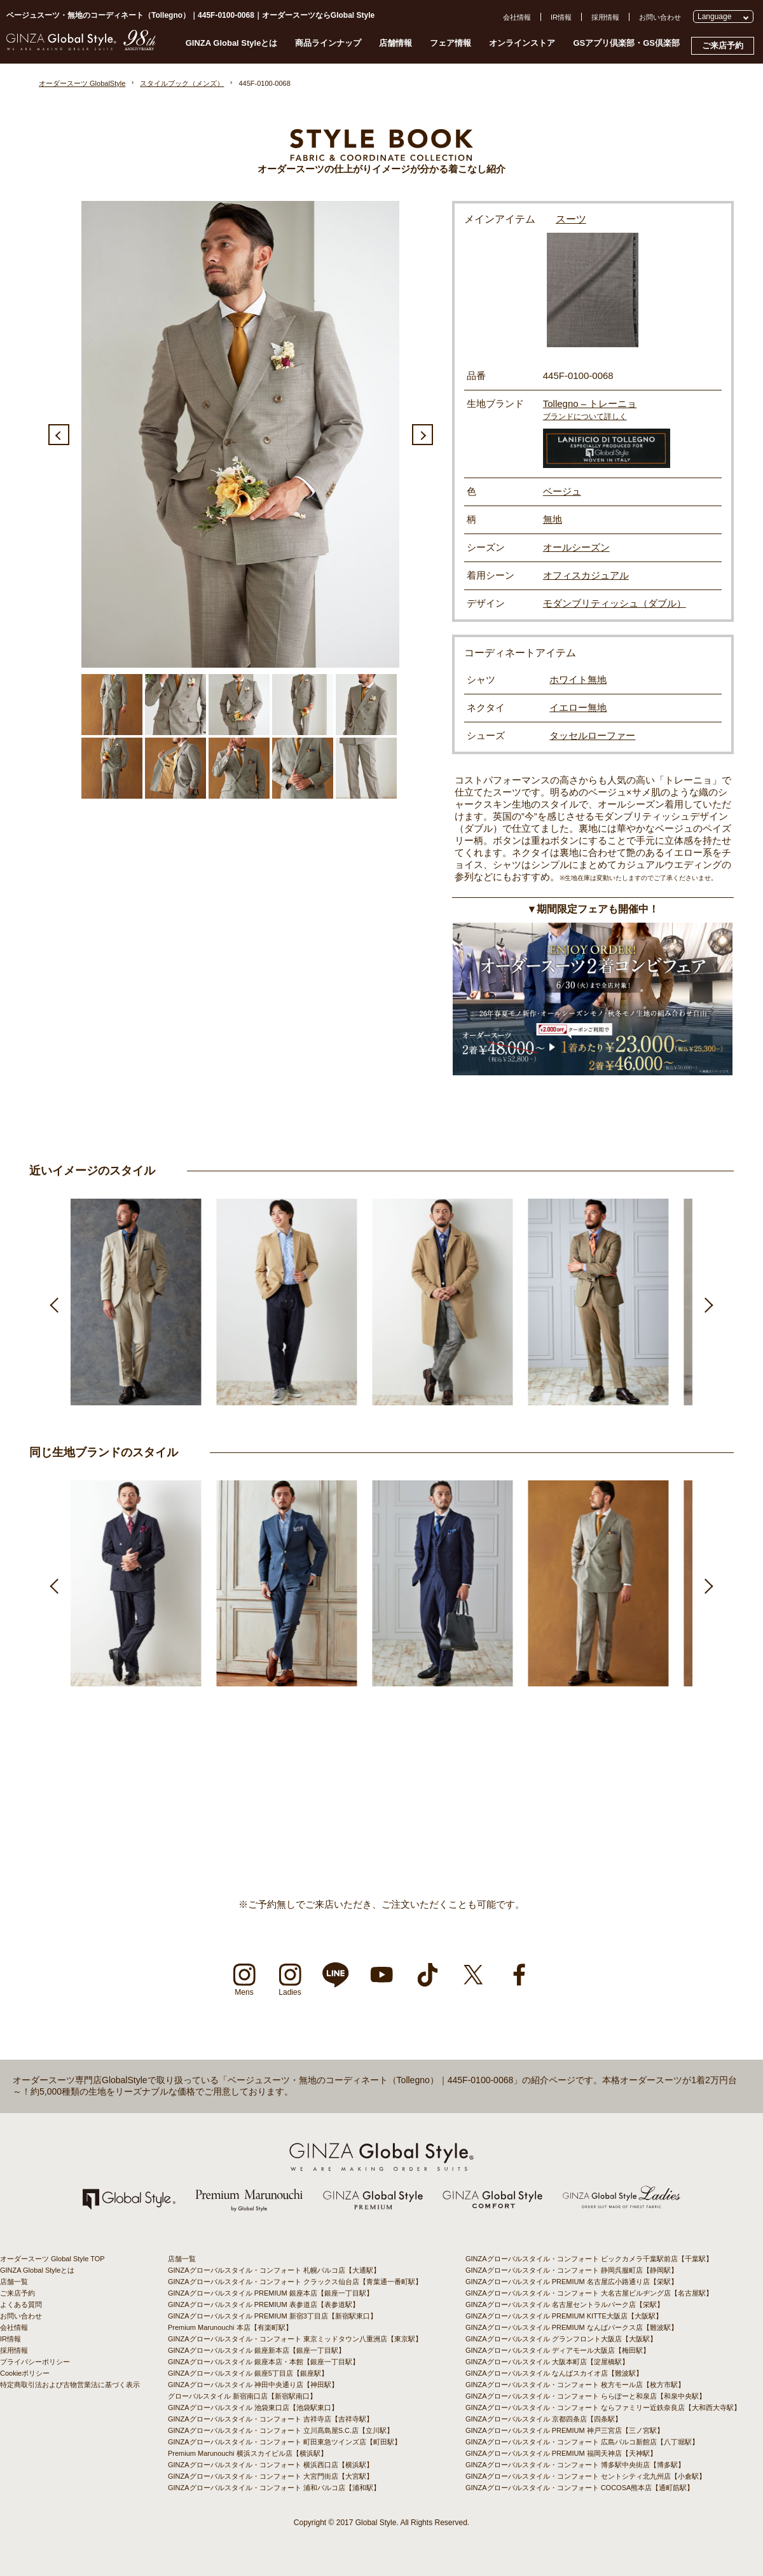 The height and width of the screenshot is (2576, 763). Describe the element at coordinates (586, 575) in the screenshot. I see `オフィスカジュアル` at that location.